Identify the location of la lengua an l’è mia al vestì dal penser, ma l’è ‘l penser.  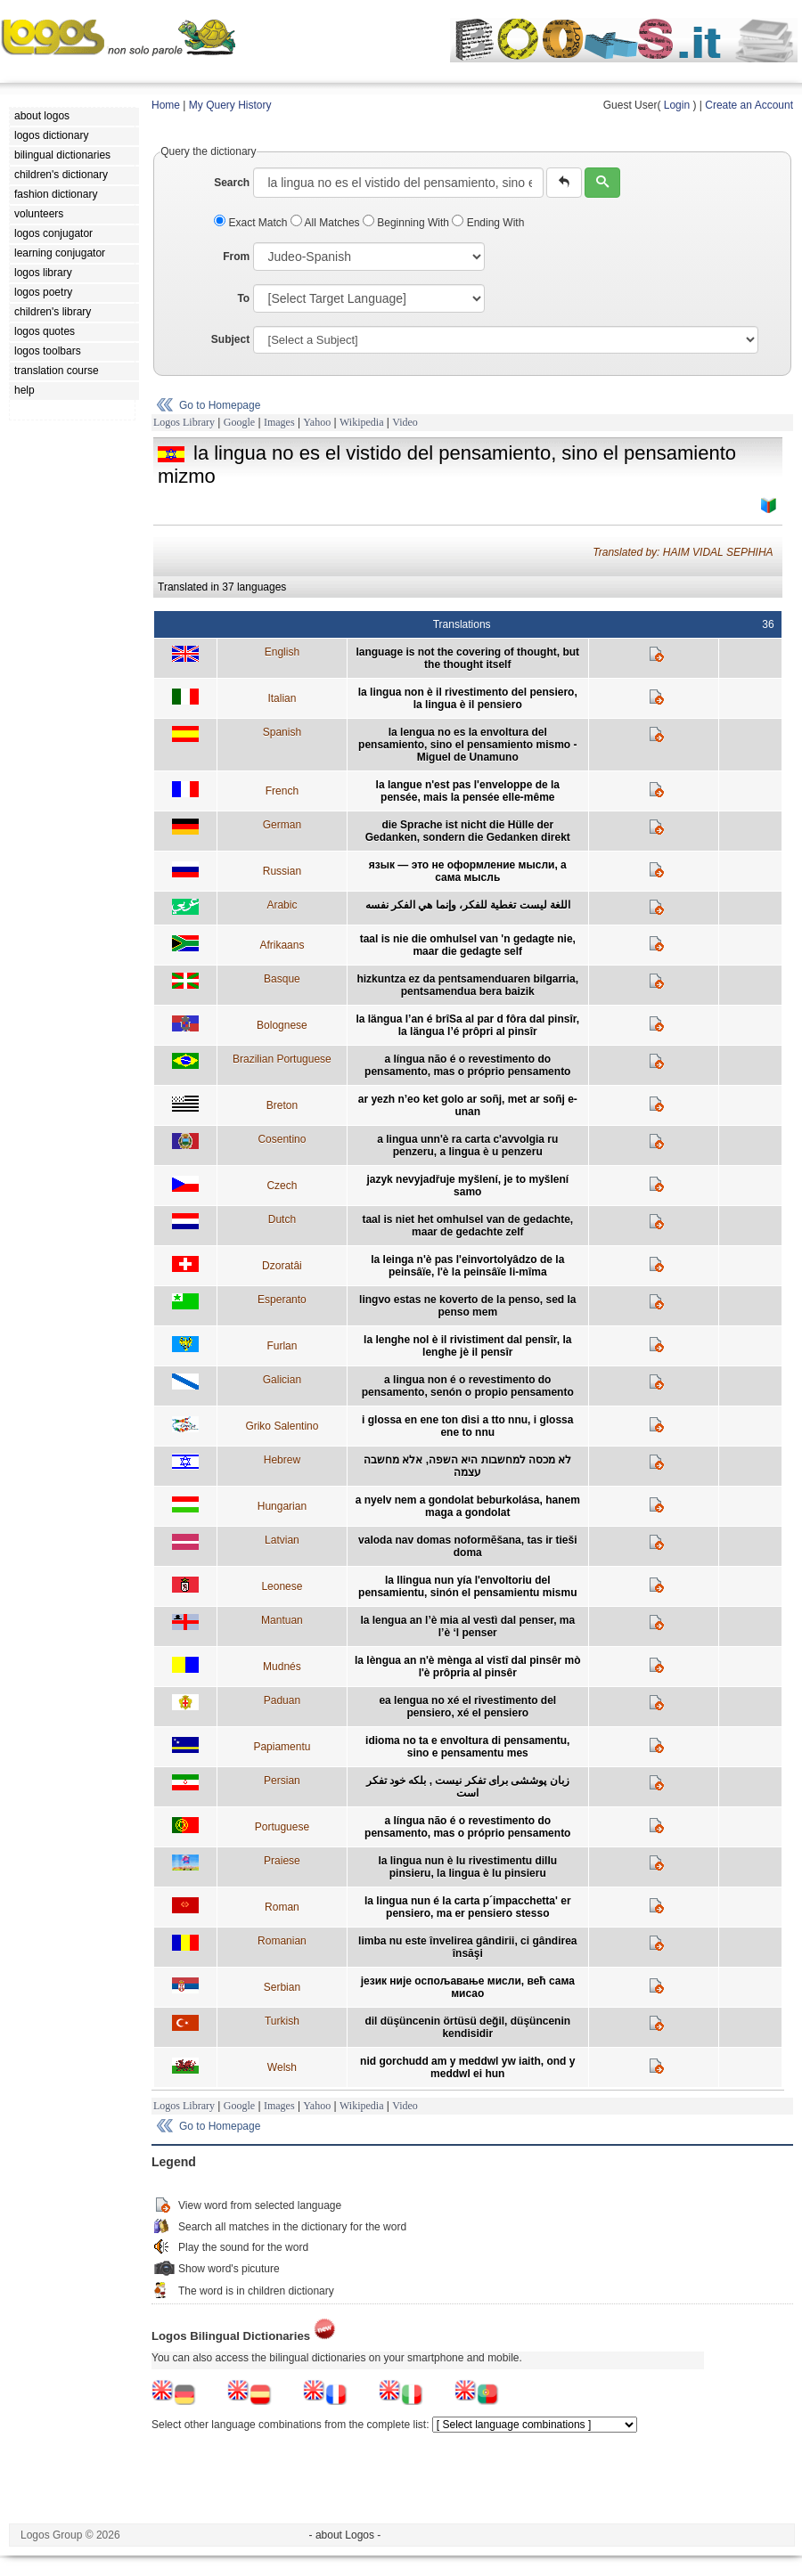
(467, 1626).